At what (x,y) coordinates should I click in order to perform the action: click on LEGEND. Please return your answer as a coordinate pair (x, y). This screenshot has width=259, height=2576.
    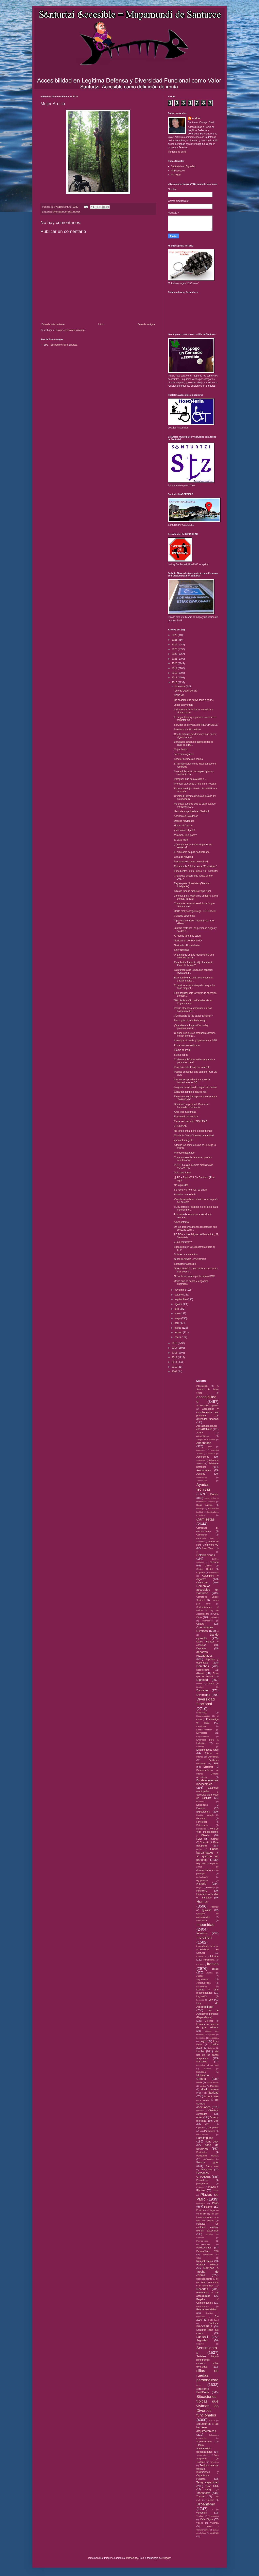
    Looking at the image, I should click on (179, 695).